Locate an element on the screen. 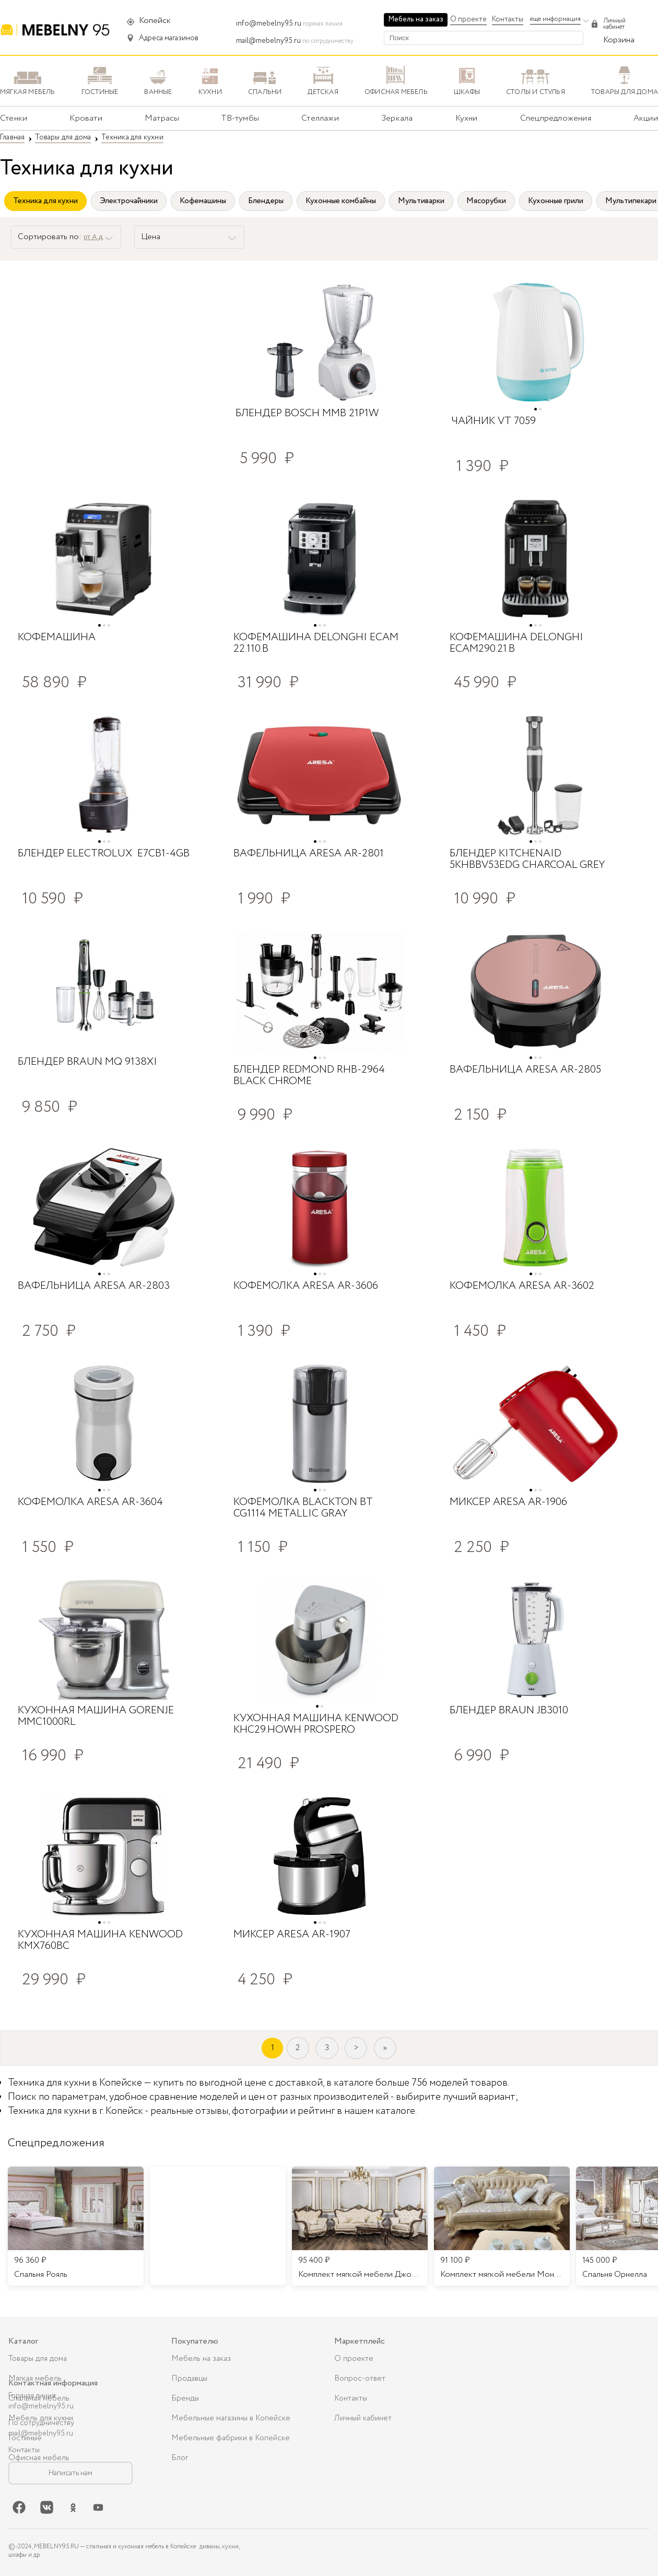  Мебель на заказ is located at coordinates (415, 19).